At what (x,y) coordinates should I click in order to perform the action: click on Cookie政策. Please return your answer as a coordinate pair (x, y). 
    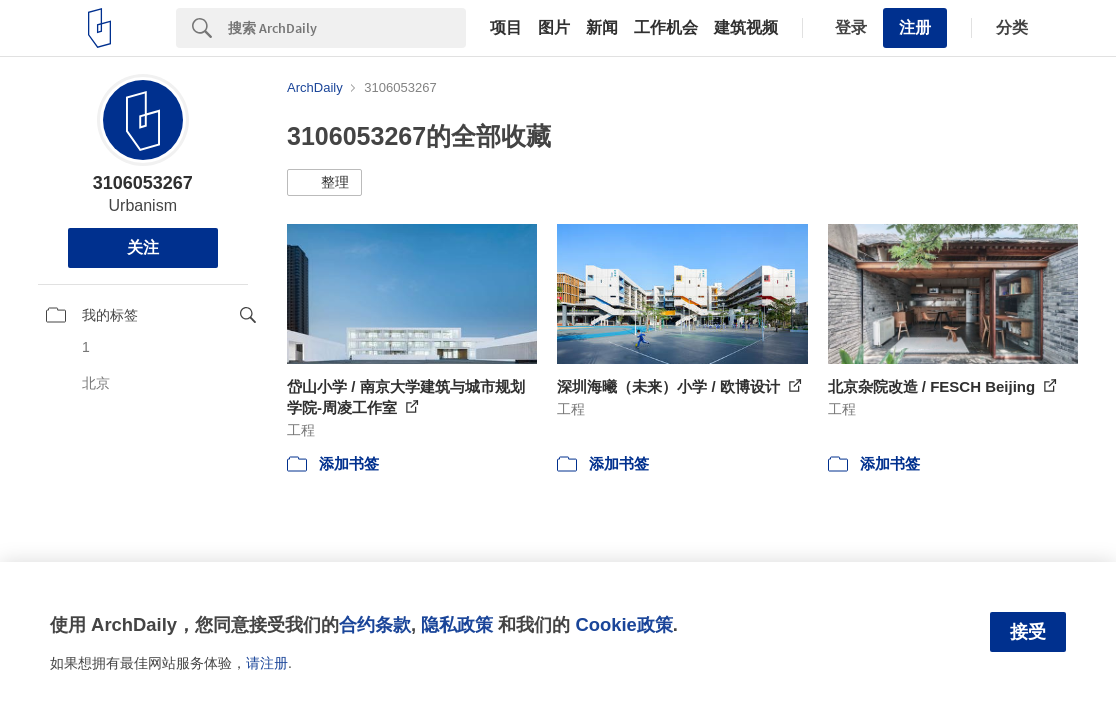
    Looking at the image, I should click on (623, 624).